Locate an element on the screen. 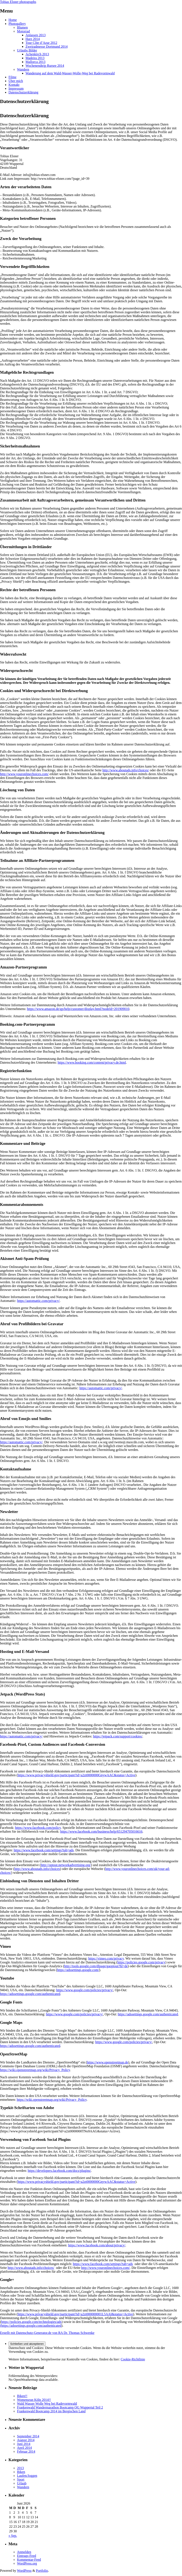  https://jetpack.com/support/cookies/ is located at coordinates (117, 1736).